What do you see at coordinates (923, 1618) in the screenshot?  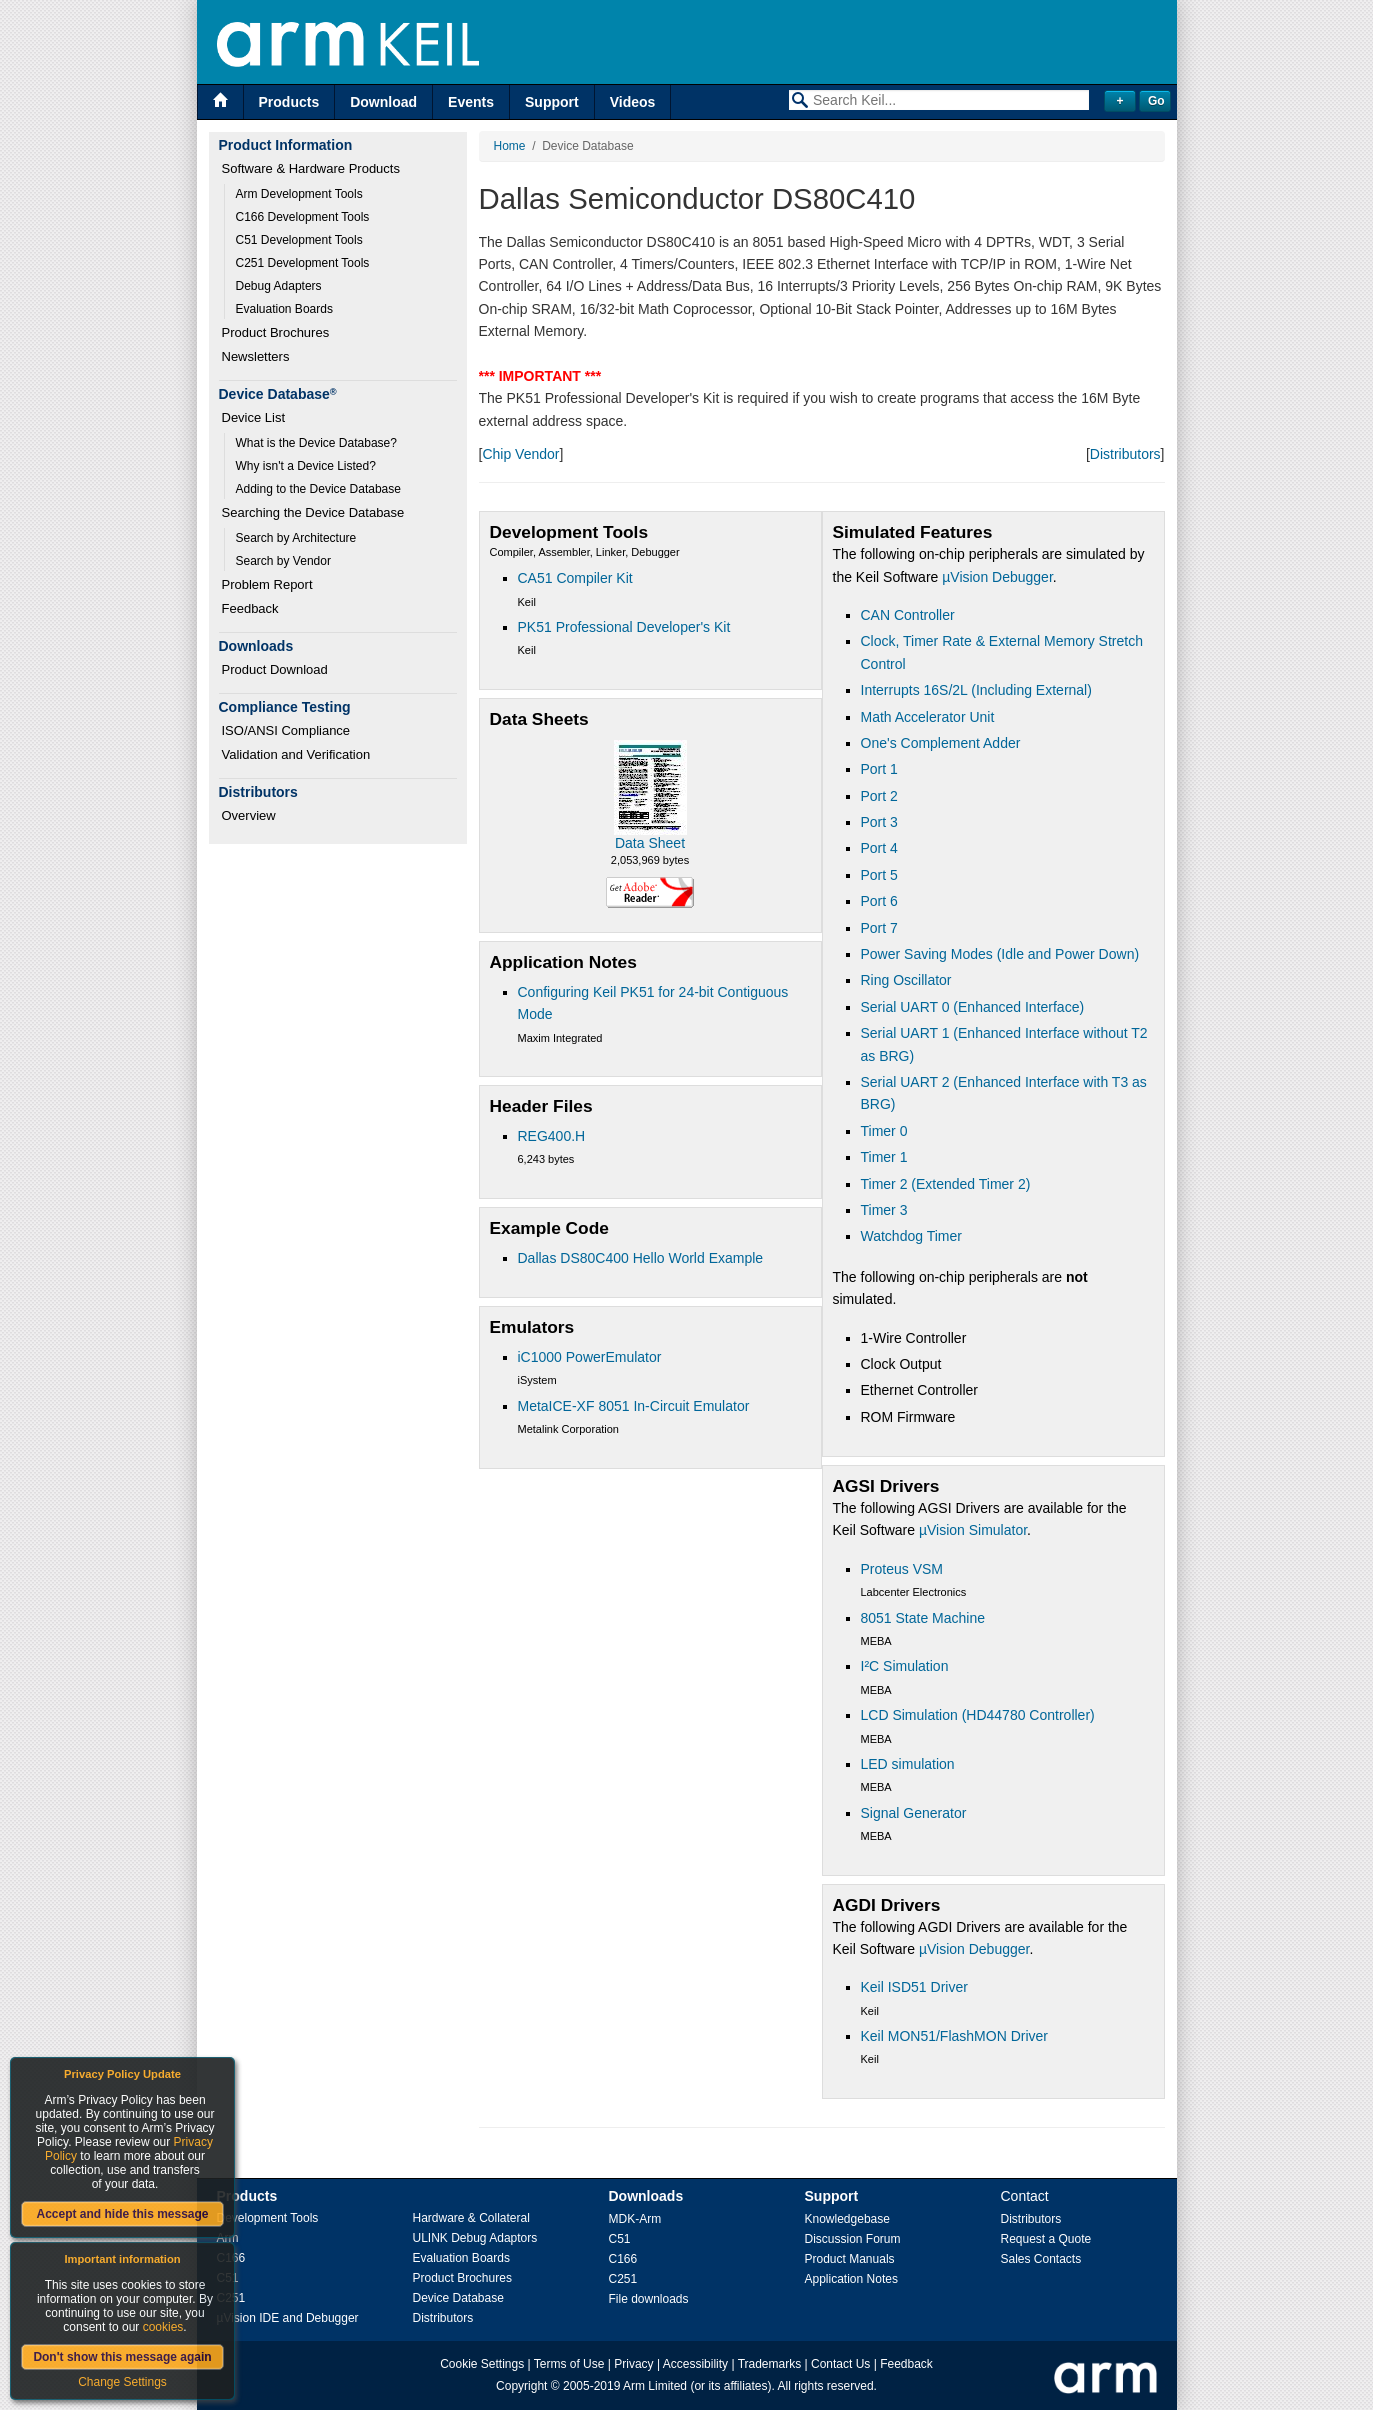 I see `8051 State Machine` at bounding box center [923, 1618].